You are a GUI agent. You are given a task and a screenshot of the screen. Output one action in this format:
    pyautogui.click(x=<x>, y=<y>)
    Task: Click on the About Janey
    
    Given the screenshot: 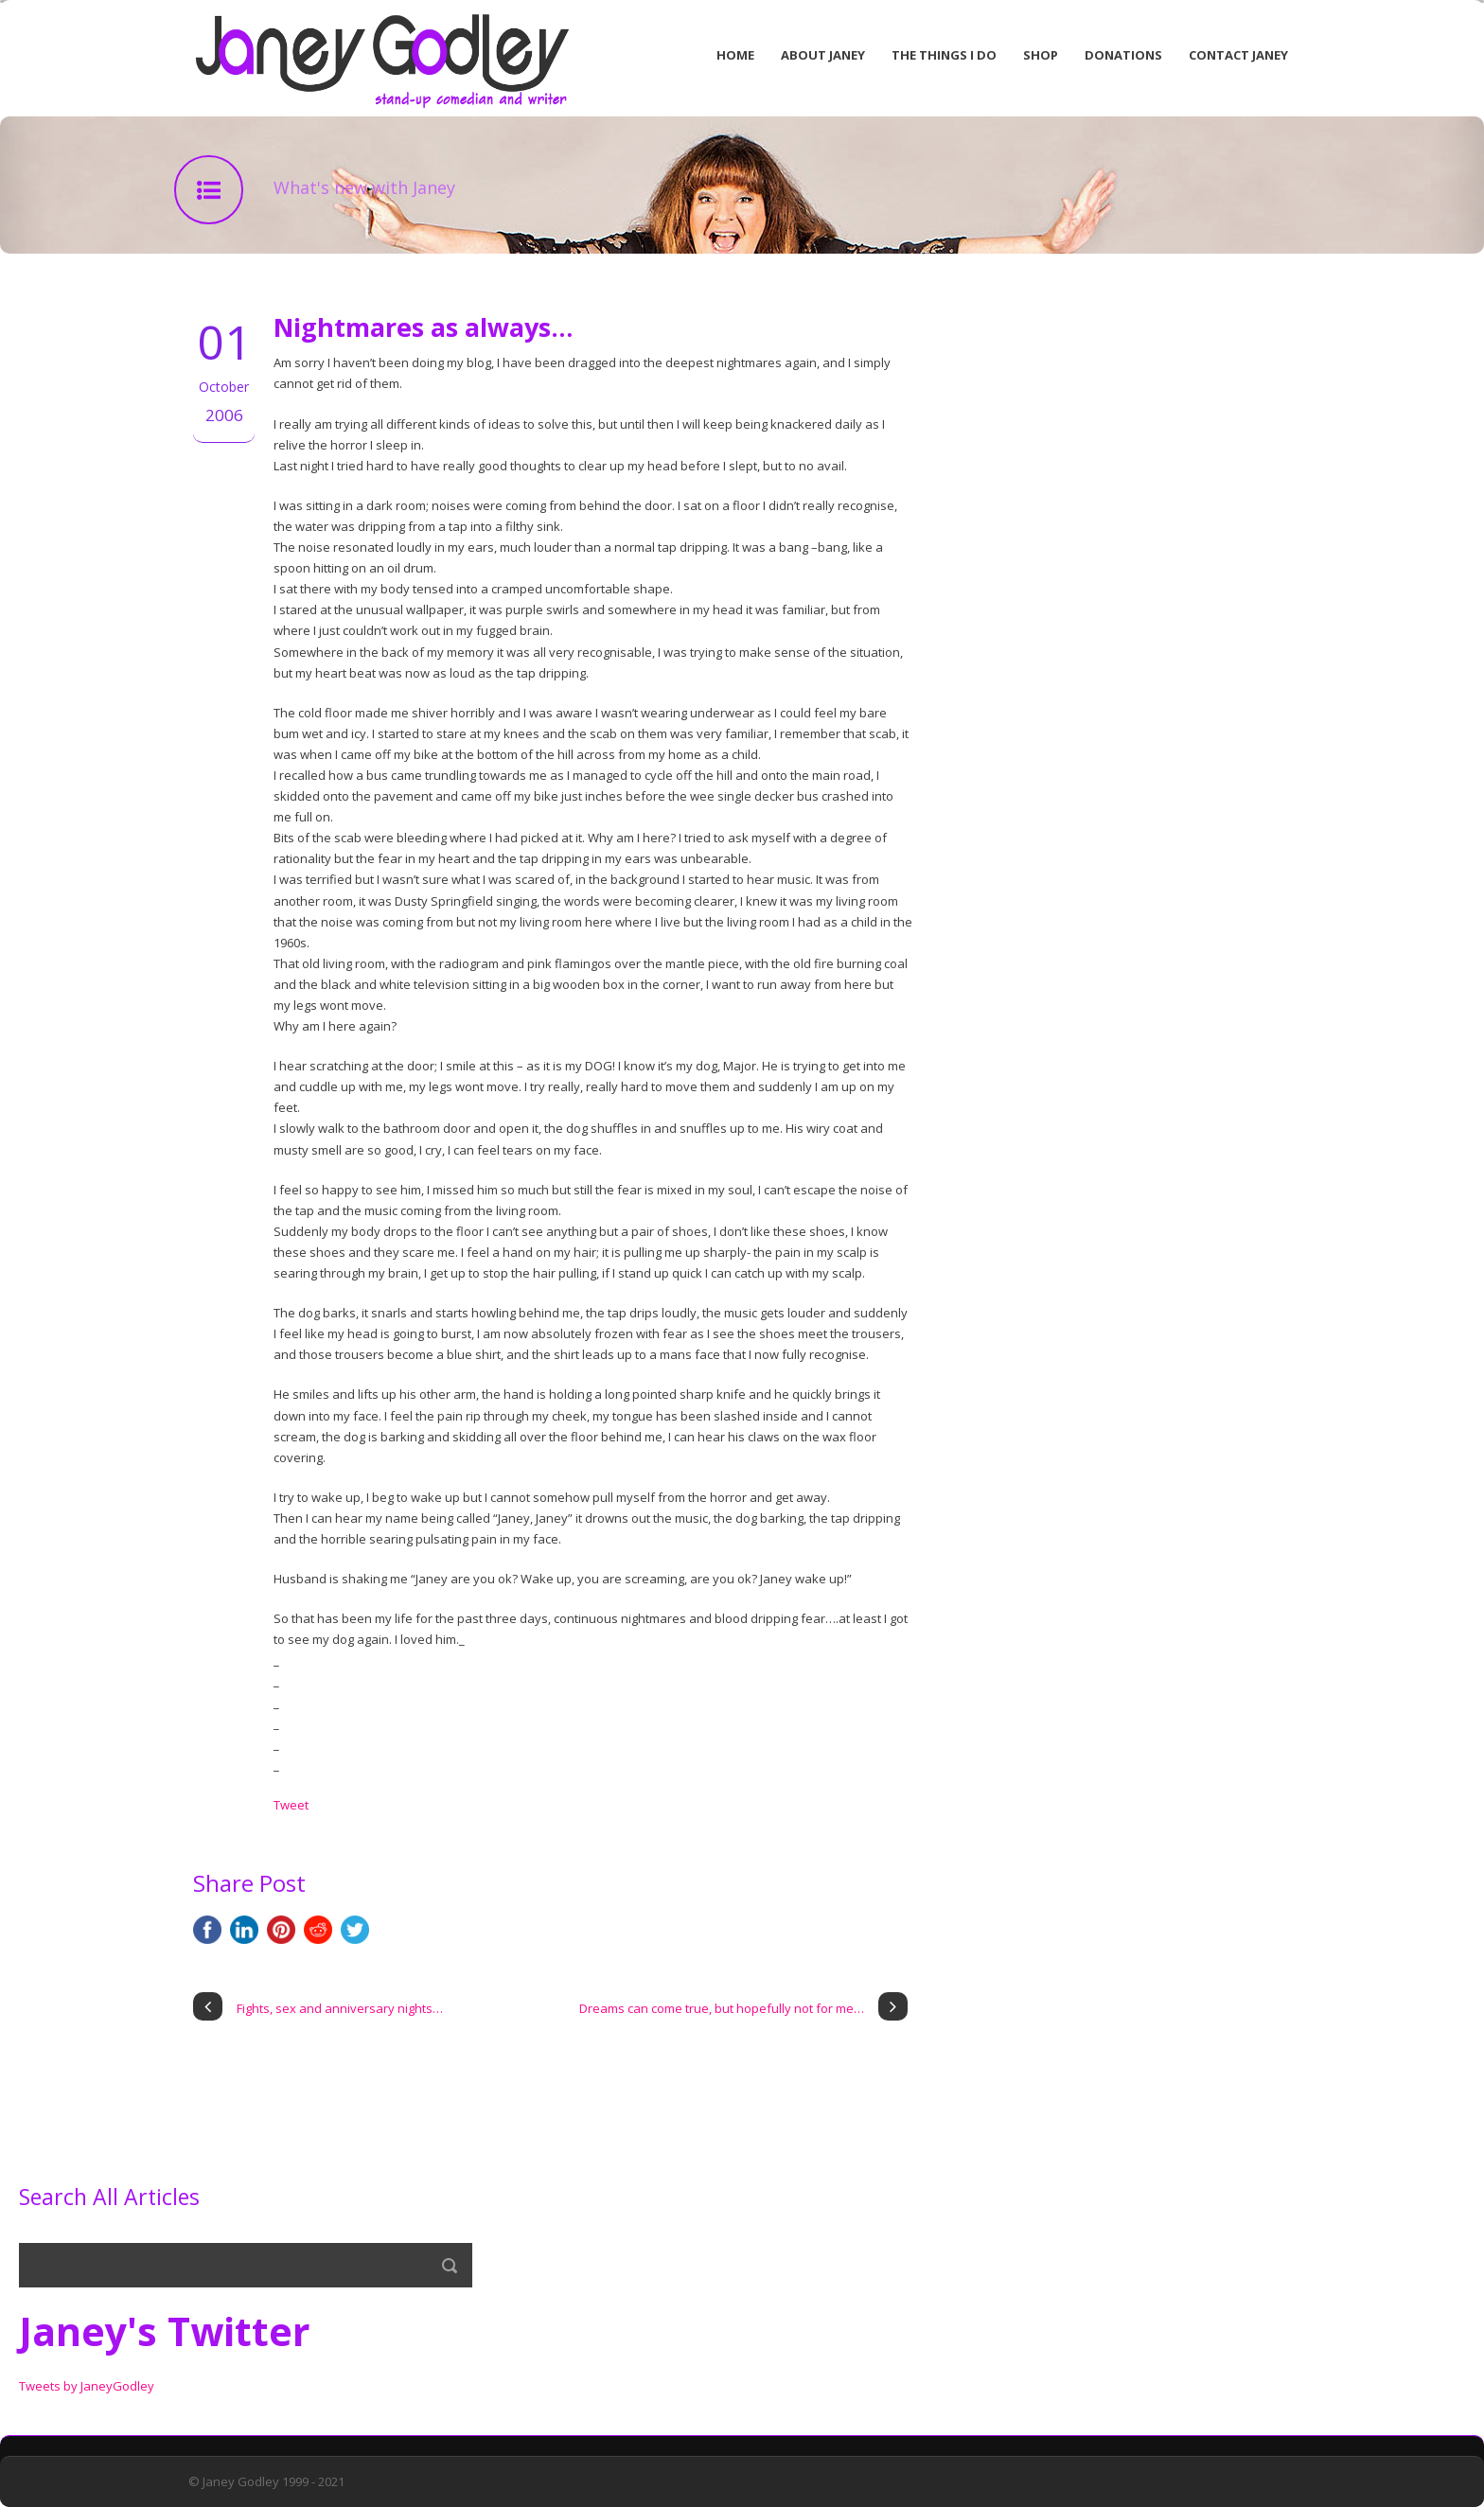 What is the action you would take?
    pyautogui.click(x=823, y=54)
    